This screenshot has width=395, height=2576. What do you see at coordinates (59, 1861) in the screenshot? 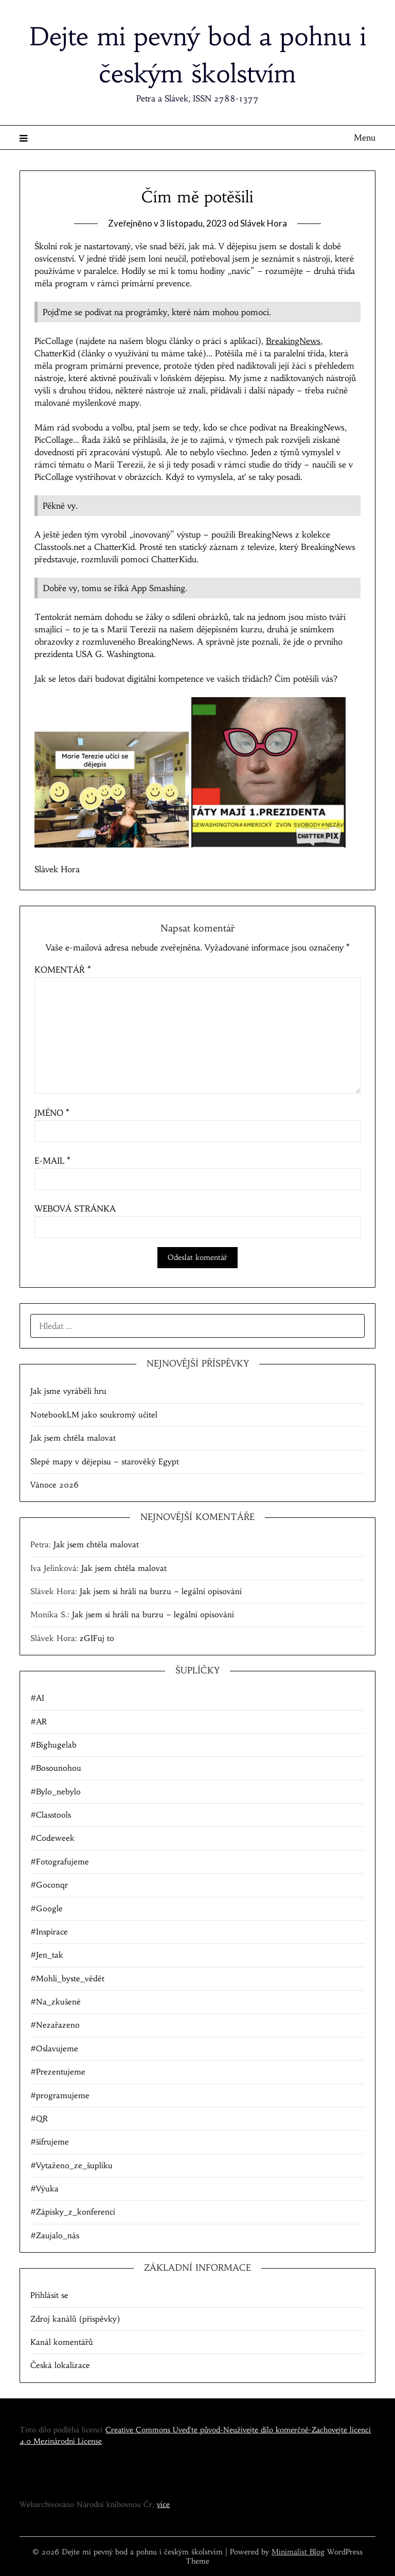
I see `#Fotografujeme` at bounding box center [59, 1861].